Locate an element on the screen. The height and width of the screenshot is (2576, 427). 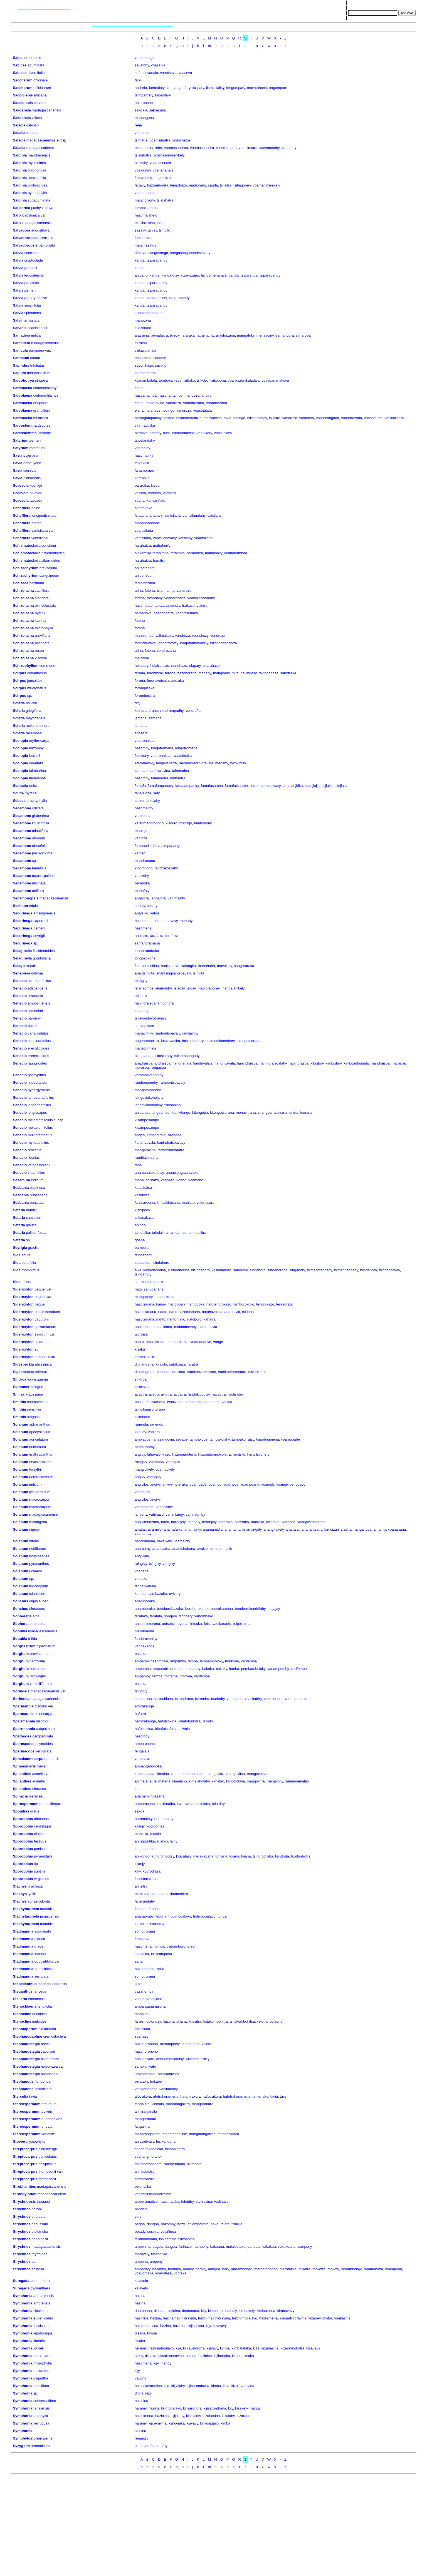
alomanaka is located at coordinates (143, 508).